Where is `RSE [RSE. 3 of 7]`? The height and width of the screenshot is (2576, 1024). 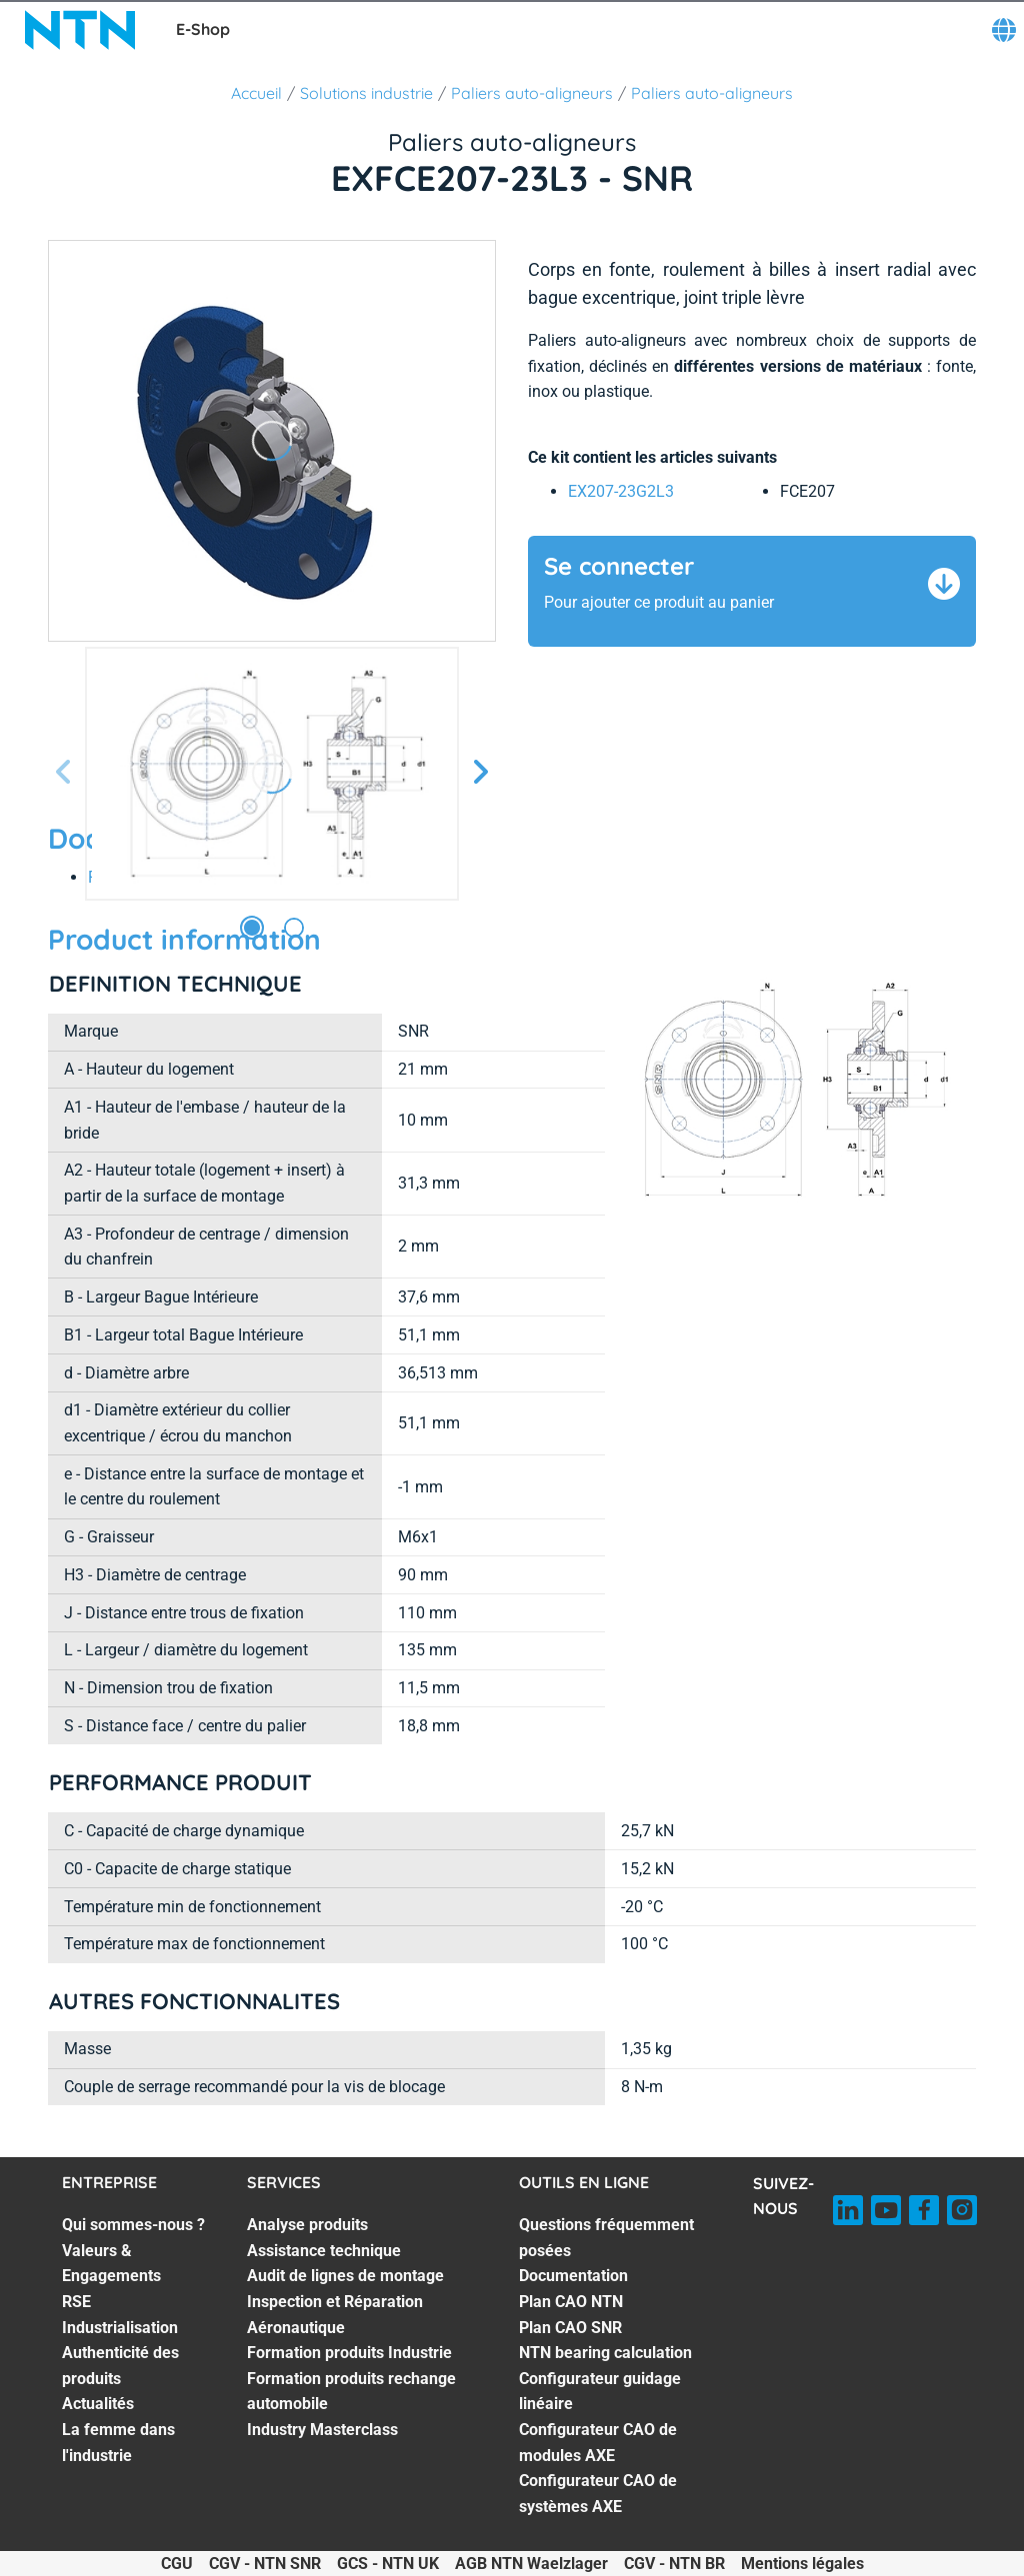 RSE [RSE. 3 of 7] is located at coordinates (76, 2301).